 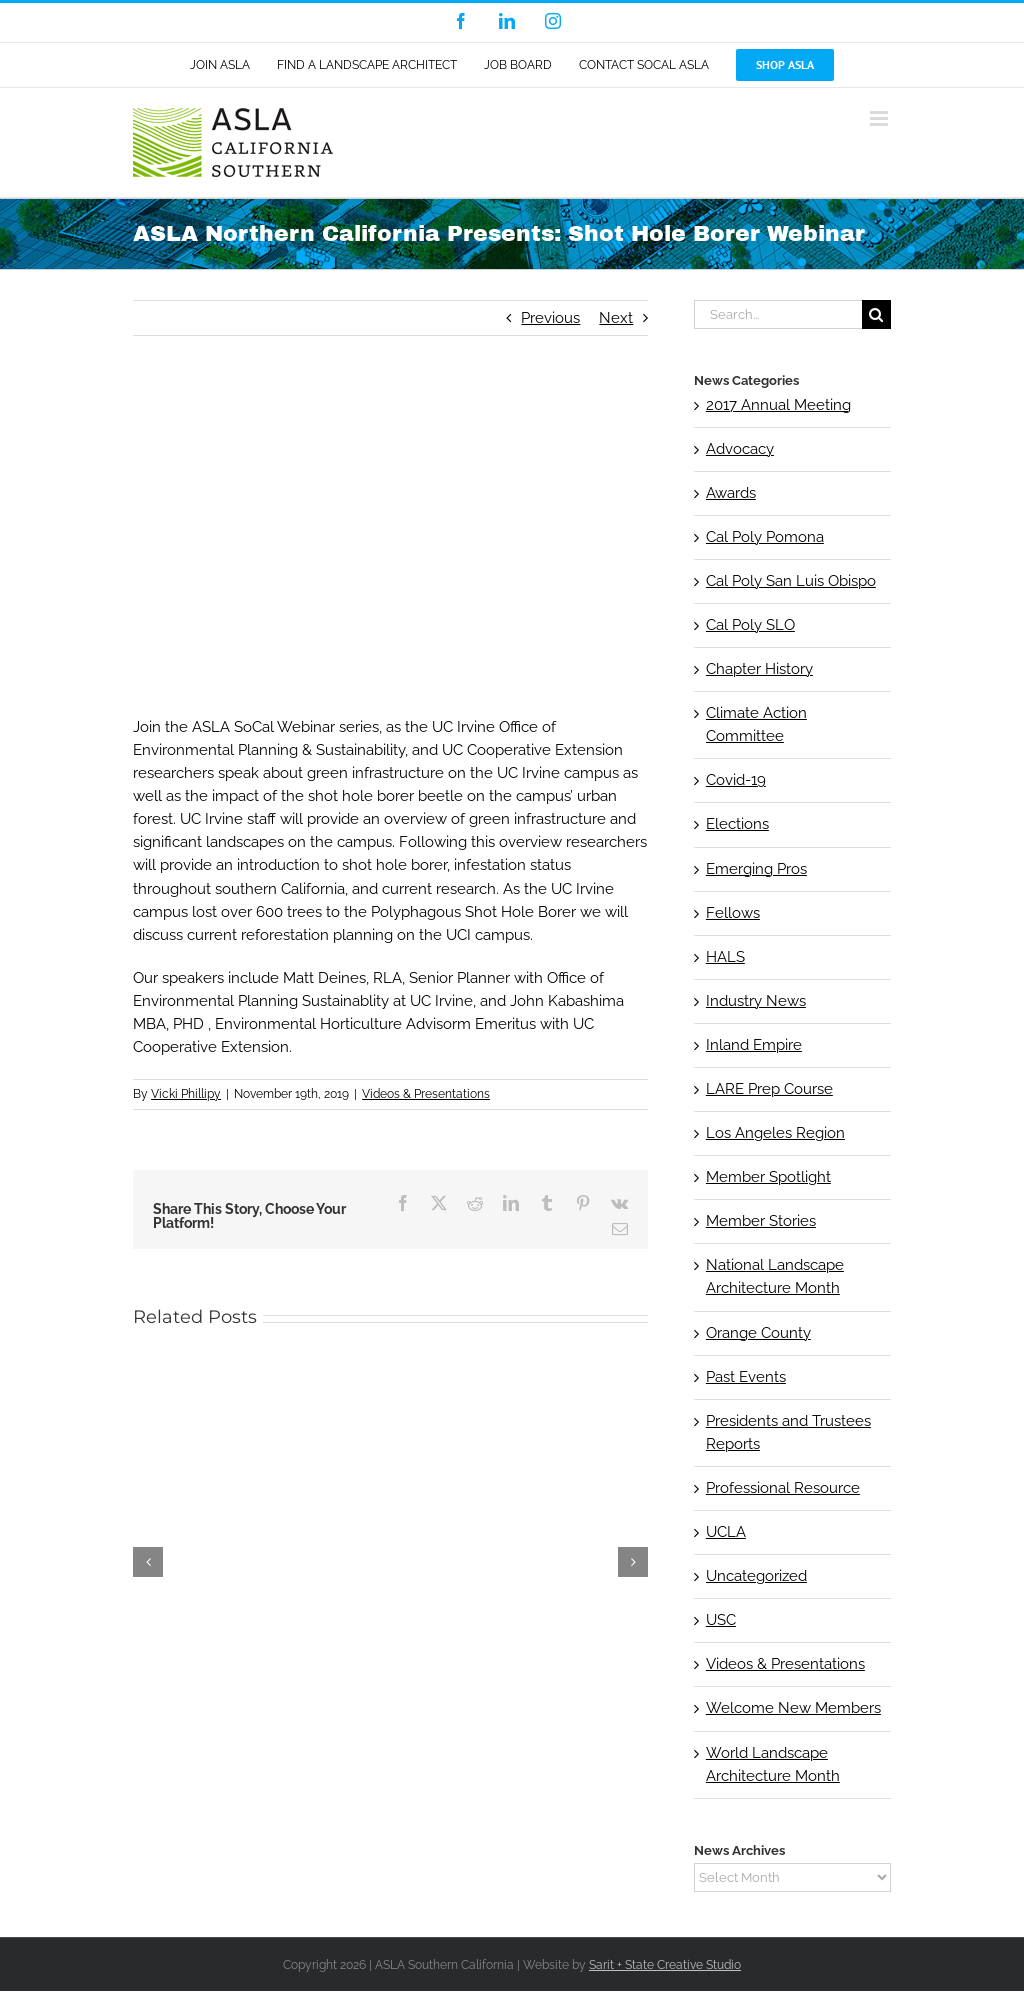 What do you see at coordinates (721, 1620) in the screenshot?
I see `USC` at bounding box center [721, 1620].